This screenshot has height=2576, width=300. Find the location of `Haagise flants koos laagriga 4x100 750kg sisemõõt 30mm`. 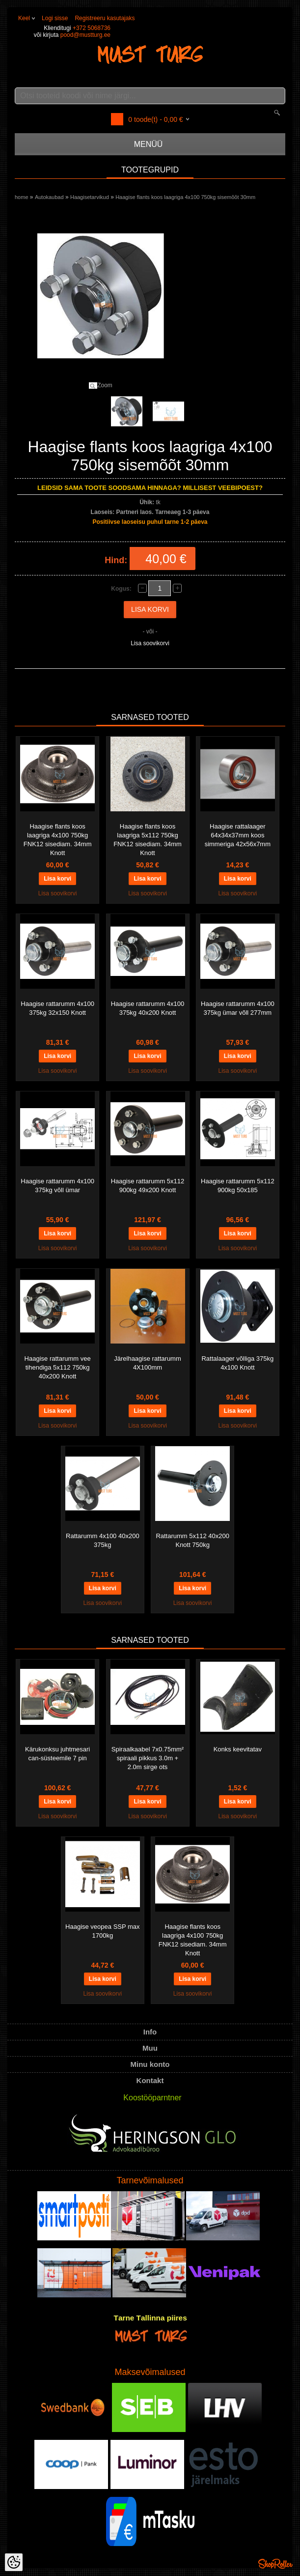

Haagise flants koos laagriga 4x100 750kg sisemõõt 30mm is located at coordinates (185, 197).